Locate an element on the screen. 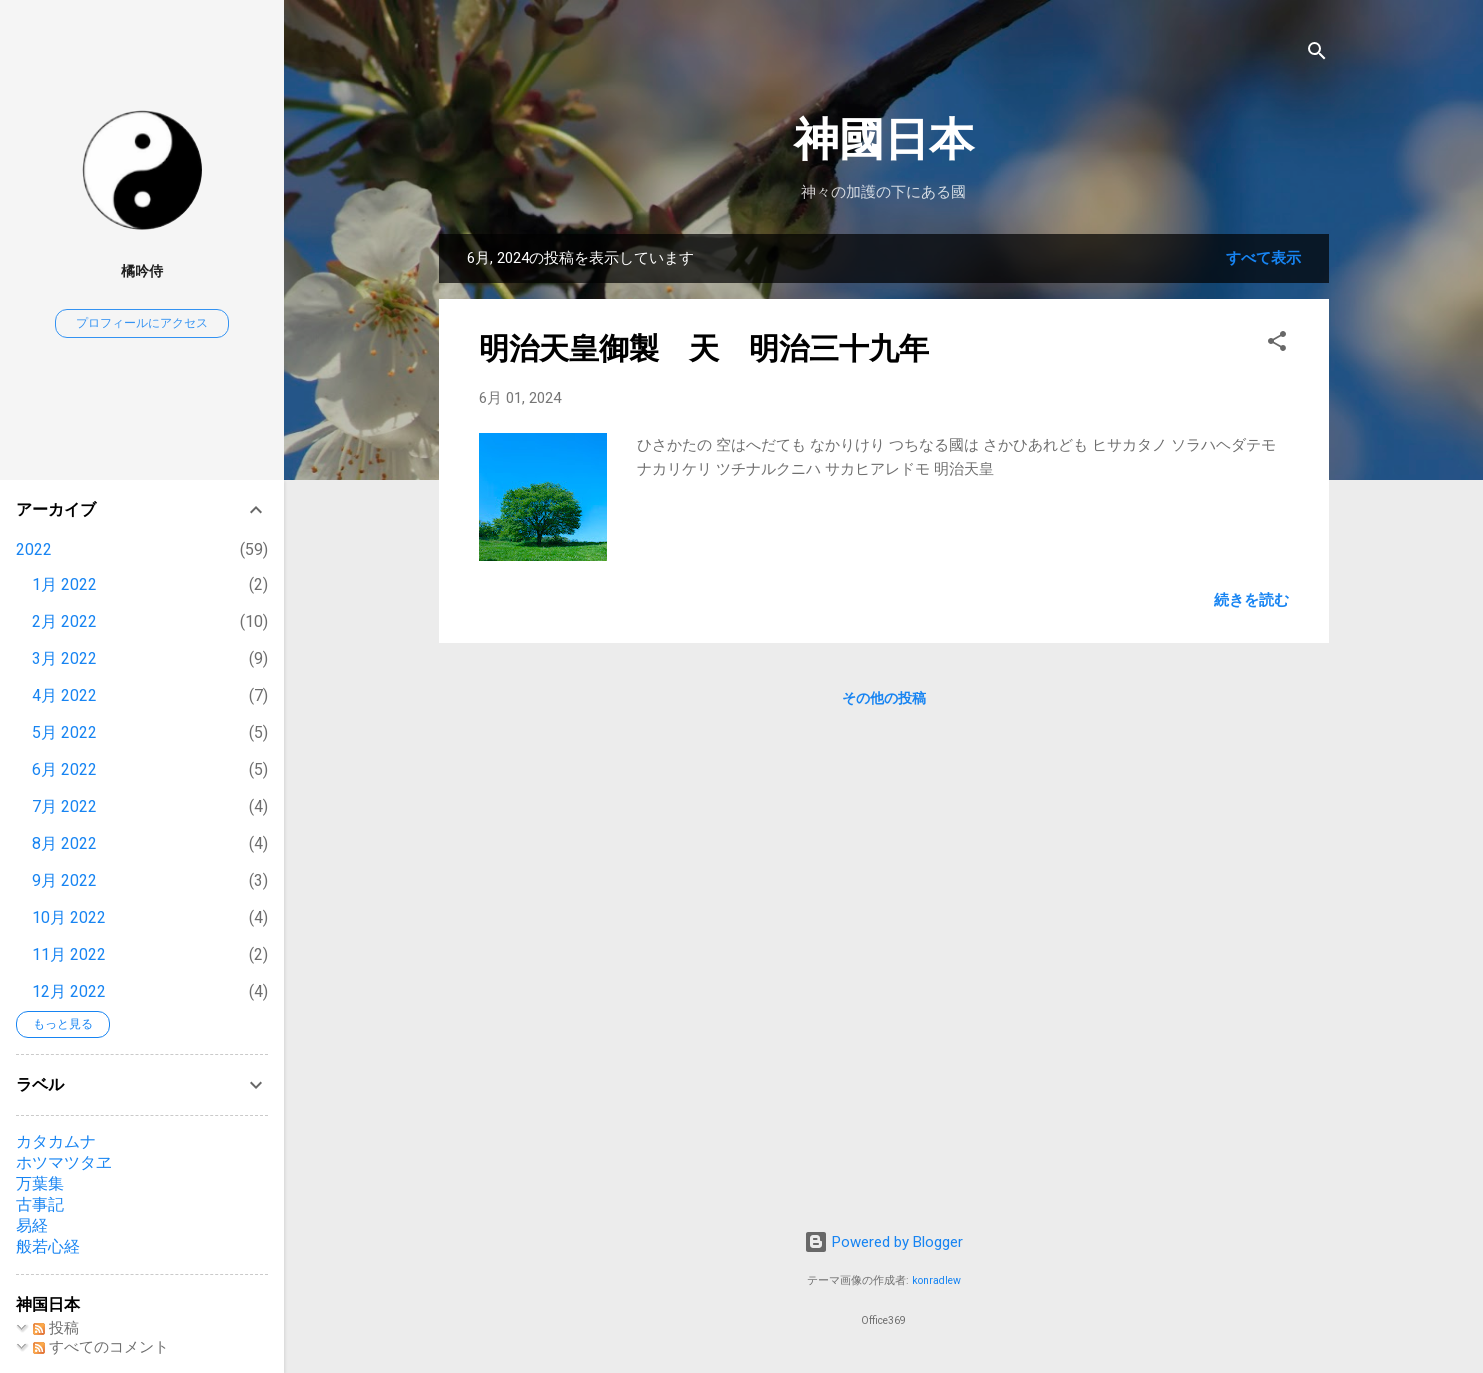 This screenshot has width=1483, height=1373. 易経 is located at coordinates (32, 1225).